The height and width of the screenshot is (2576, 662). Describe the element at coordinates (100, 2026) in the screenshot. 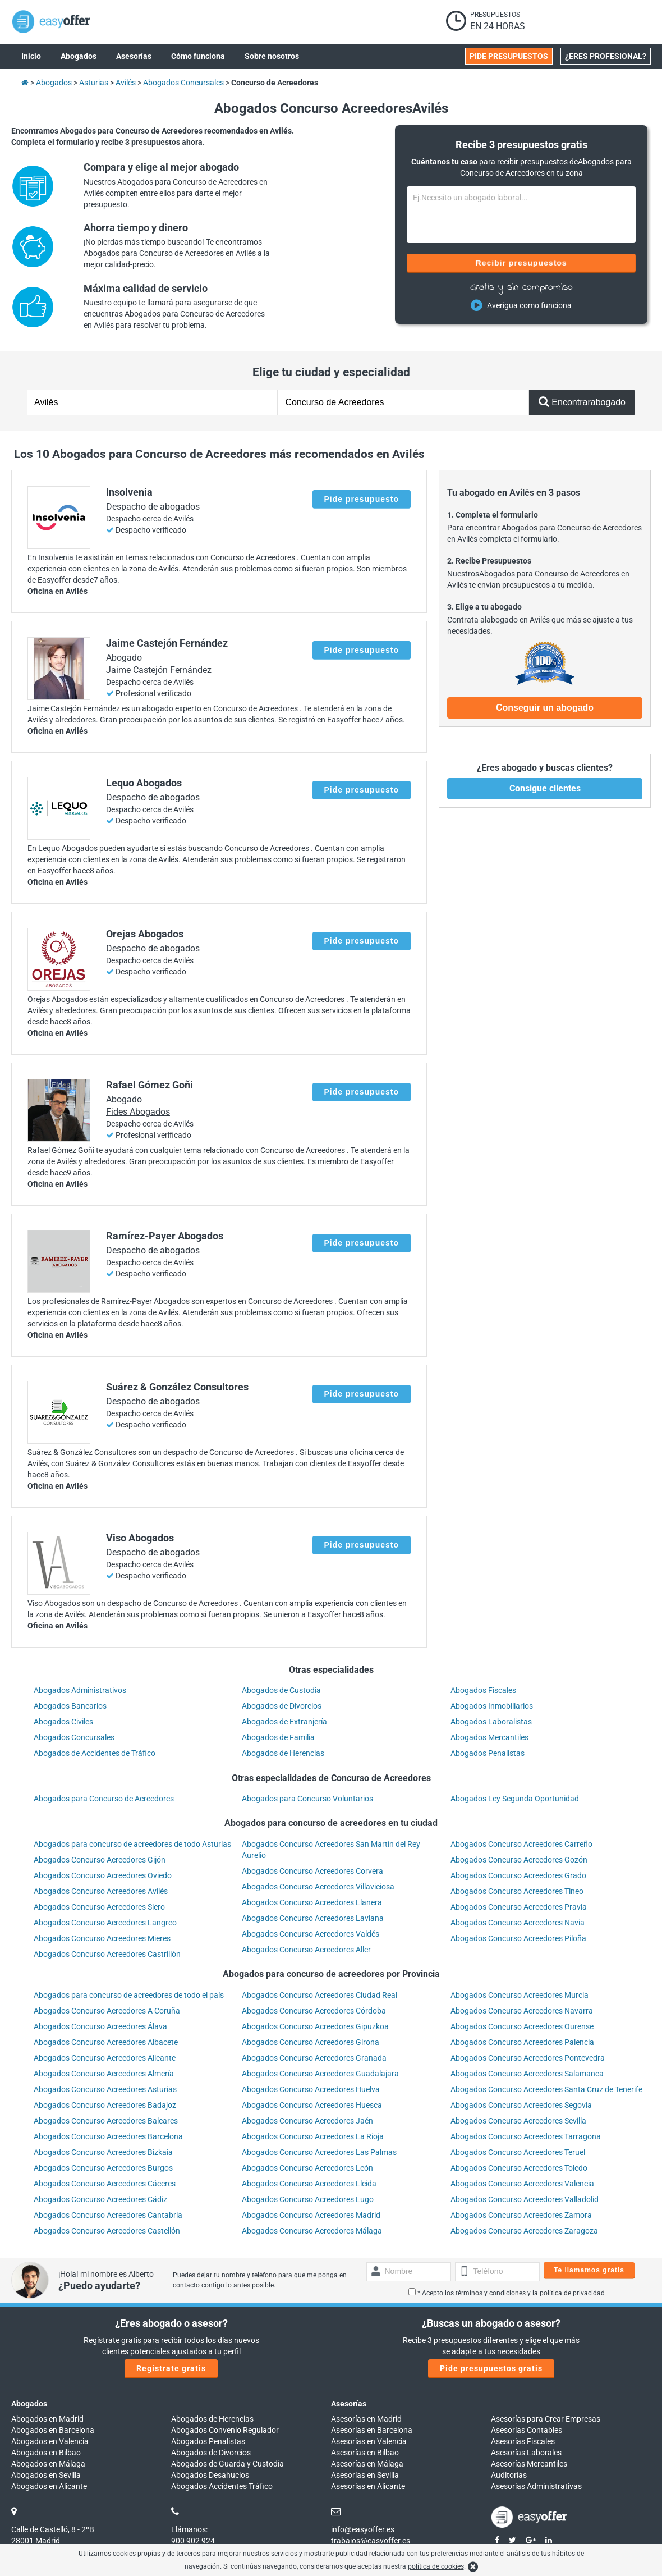

I see `Abogados Concurso Acreedores Álava` at that location.